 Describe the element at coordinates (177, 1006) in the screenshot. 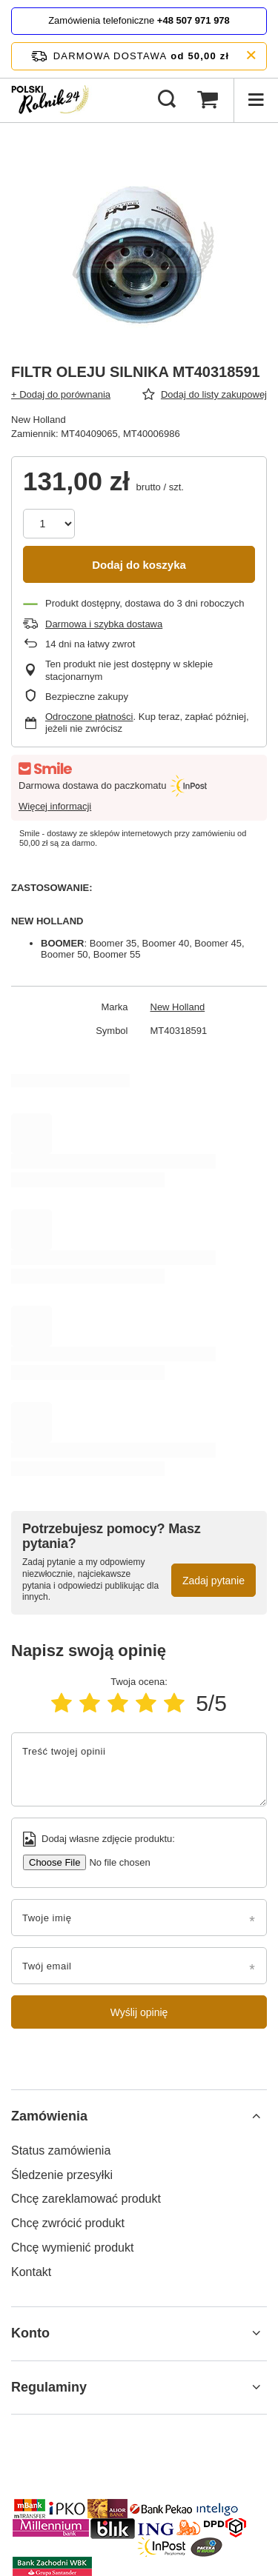

I see `New Holland` at that location.